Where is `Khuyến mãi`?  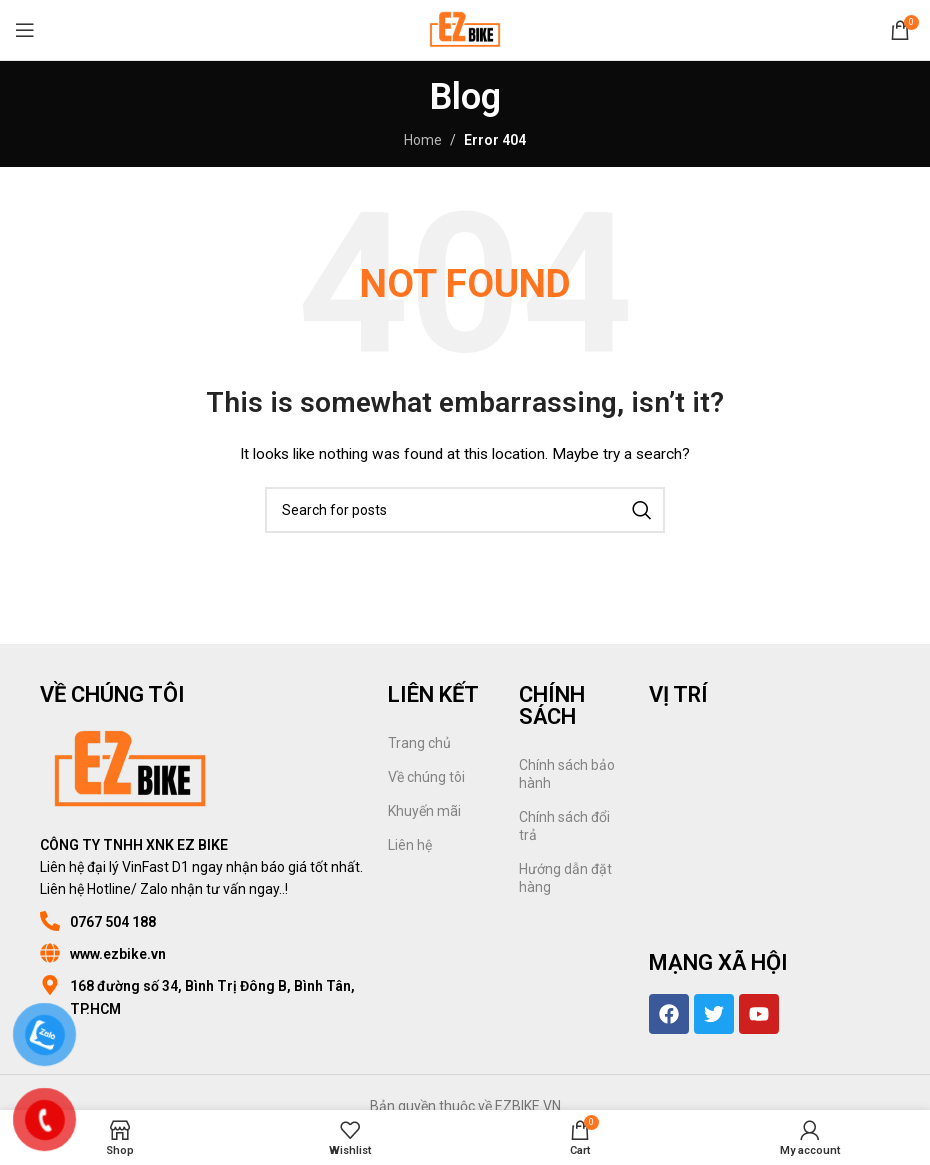 Khuyến mãi is located at coordinates (424, 811).